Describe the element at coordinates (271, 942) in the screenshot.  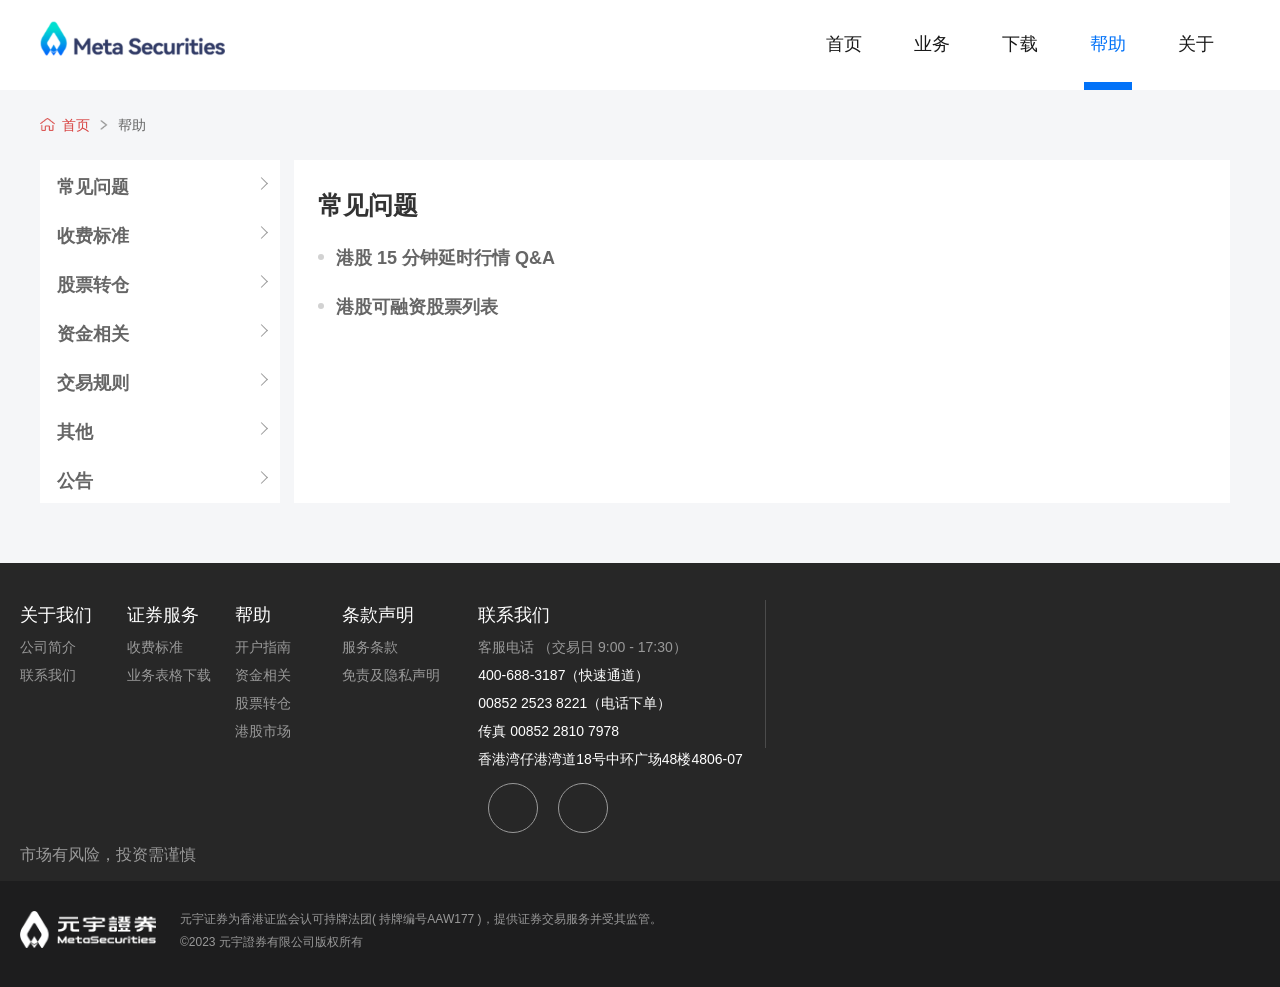
I see `©2023 元宇證券有限公司版权所有` at that location.